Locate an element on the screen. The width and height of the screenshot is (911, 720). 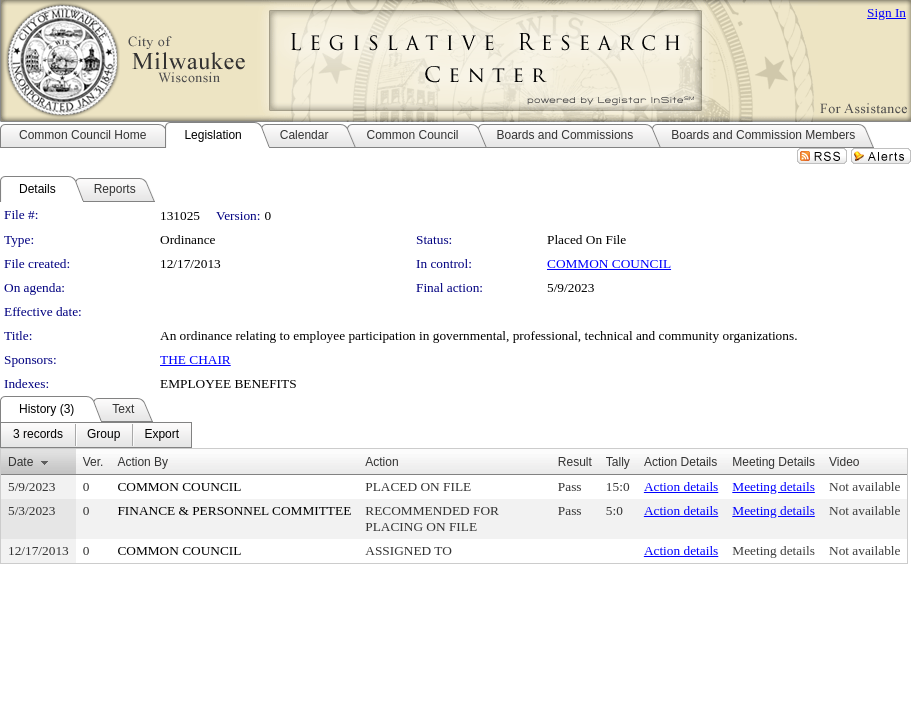
Not available is located at coordinates (864, 486).